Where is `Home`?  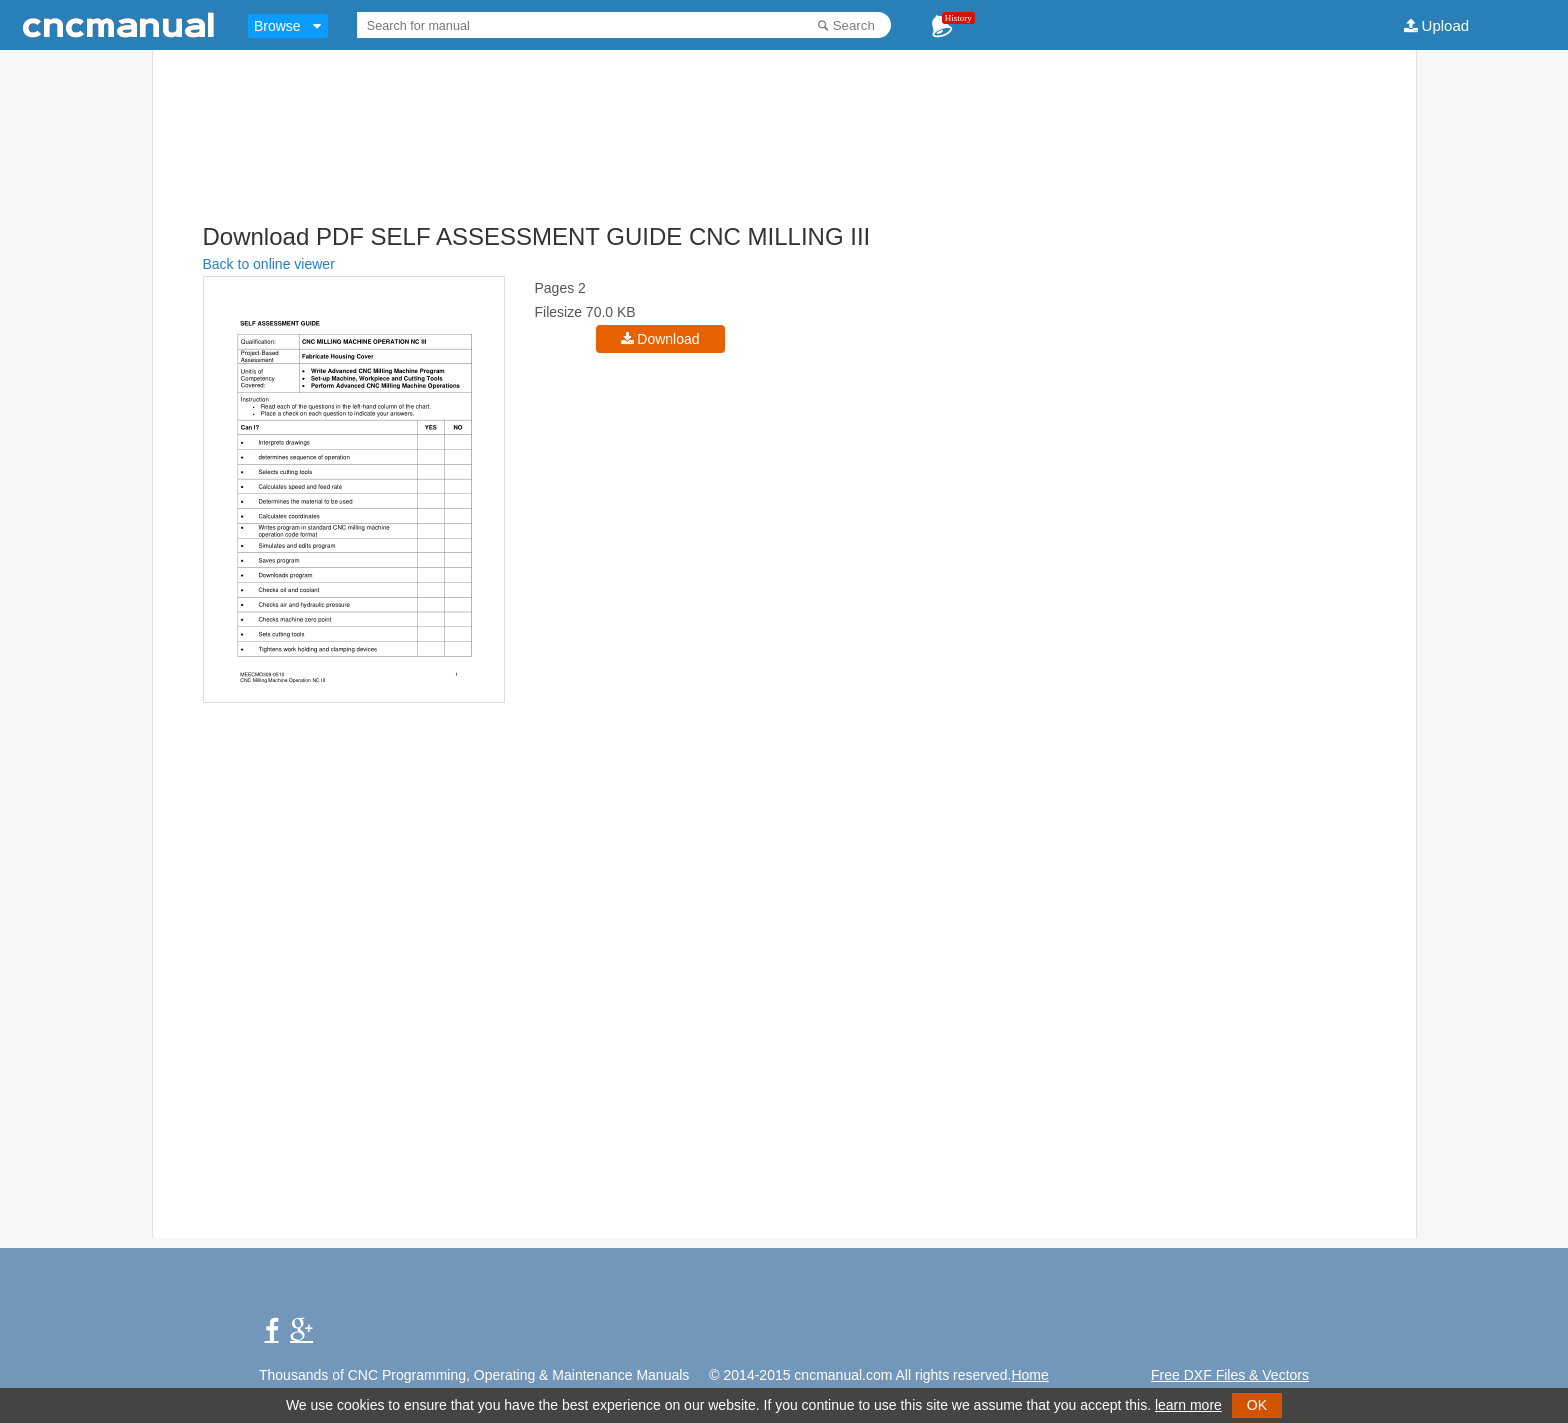 Home is located at coordinates (1029, 1375).